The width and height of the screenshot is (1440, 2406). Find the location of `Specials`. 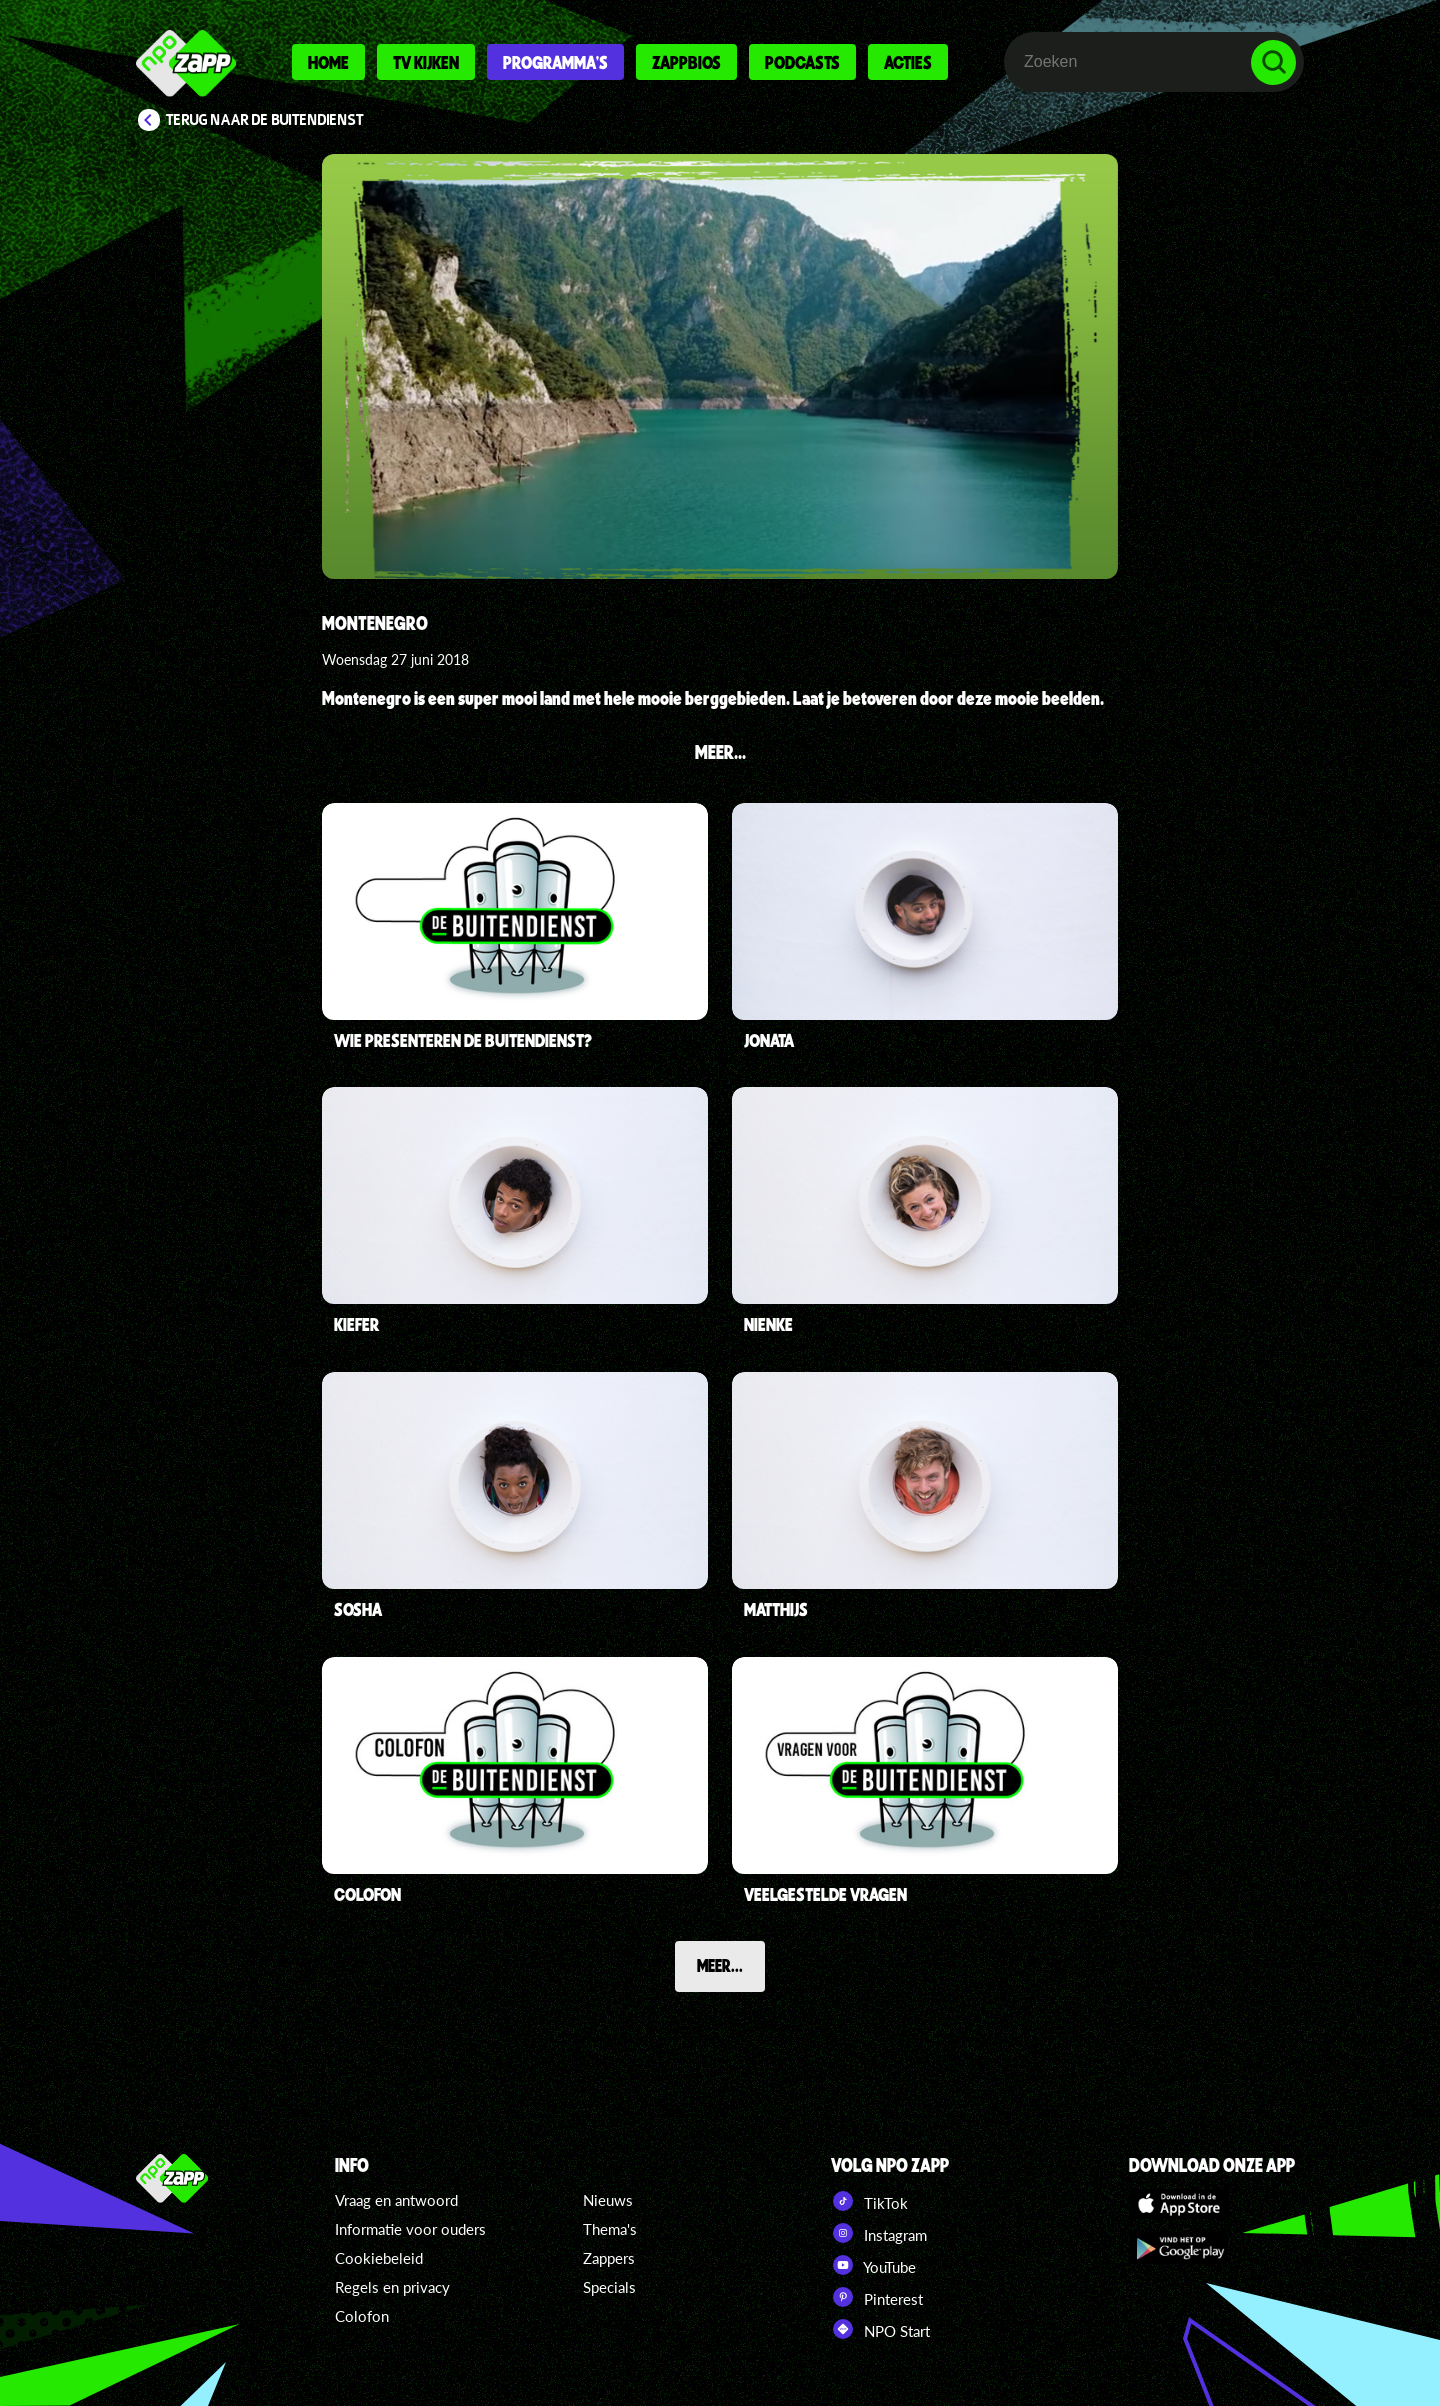

Specials is located at coordinates (609, 2287).